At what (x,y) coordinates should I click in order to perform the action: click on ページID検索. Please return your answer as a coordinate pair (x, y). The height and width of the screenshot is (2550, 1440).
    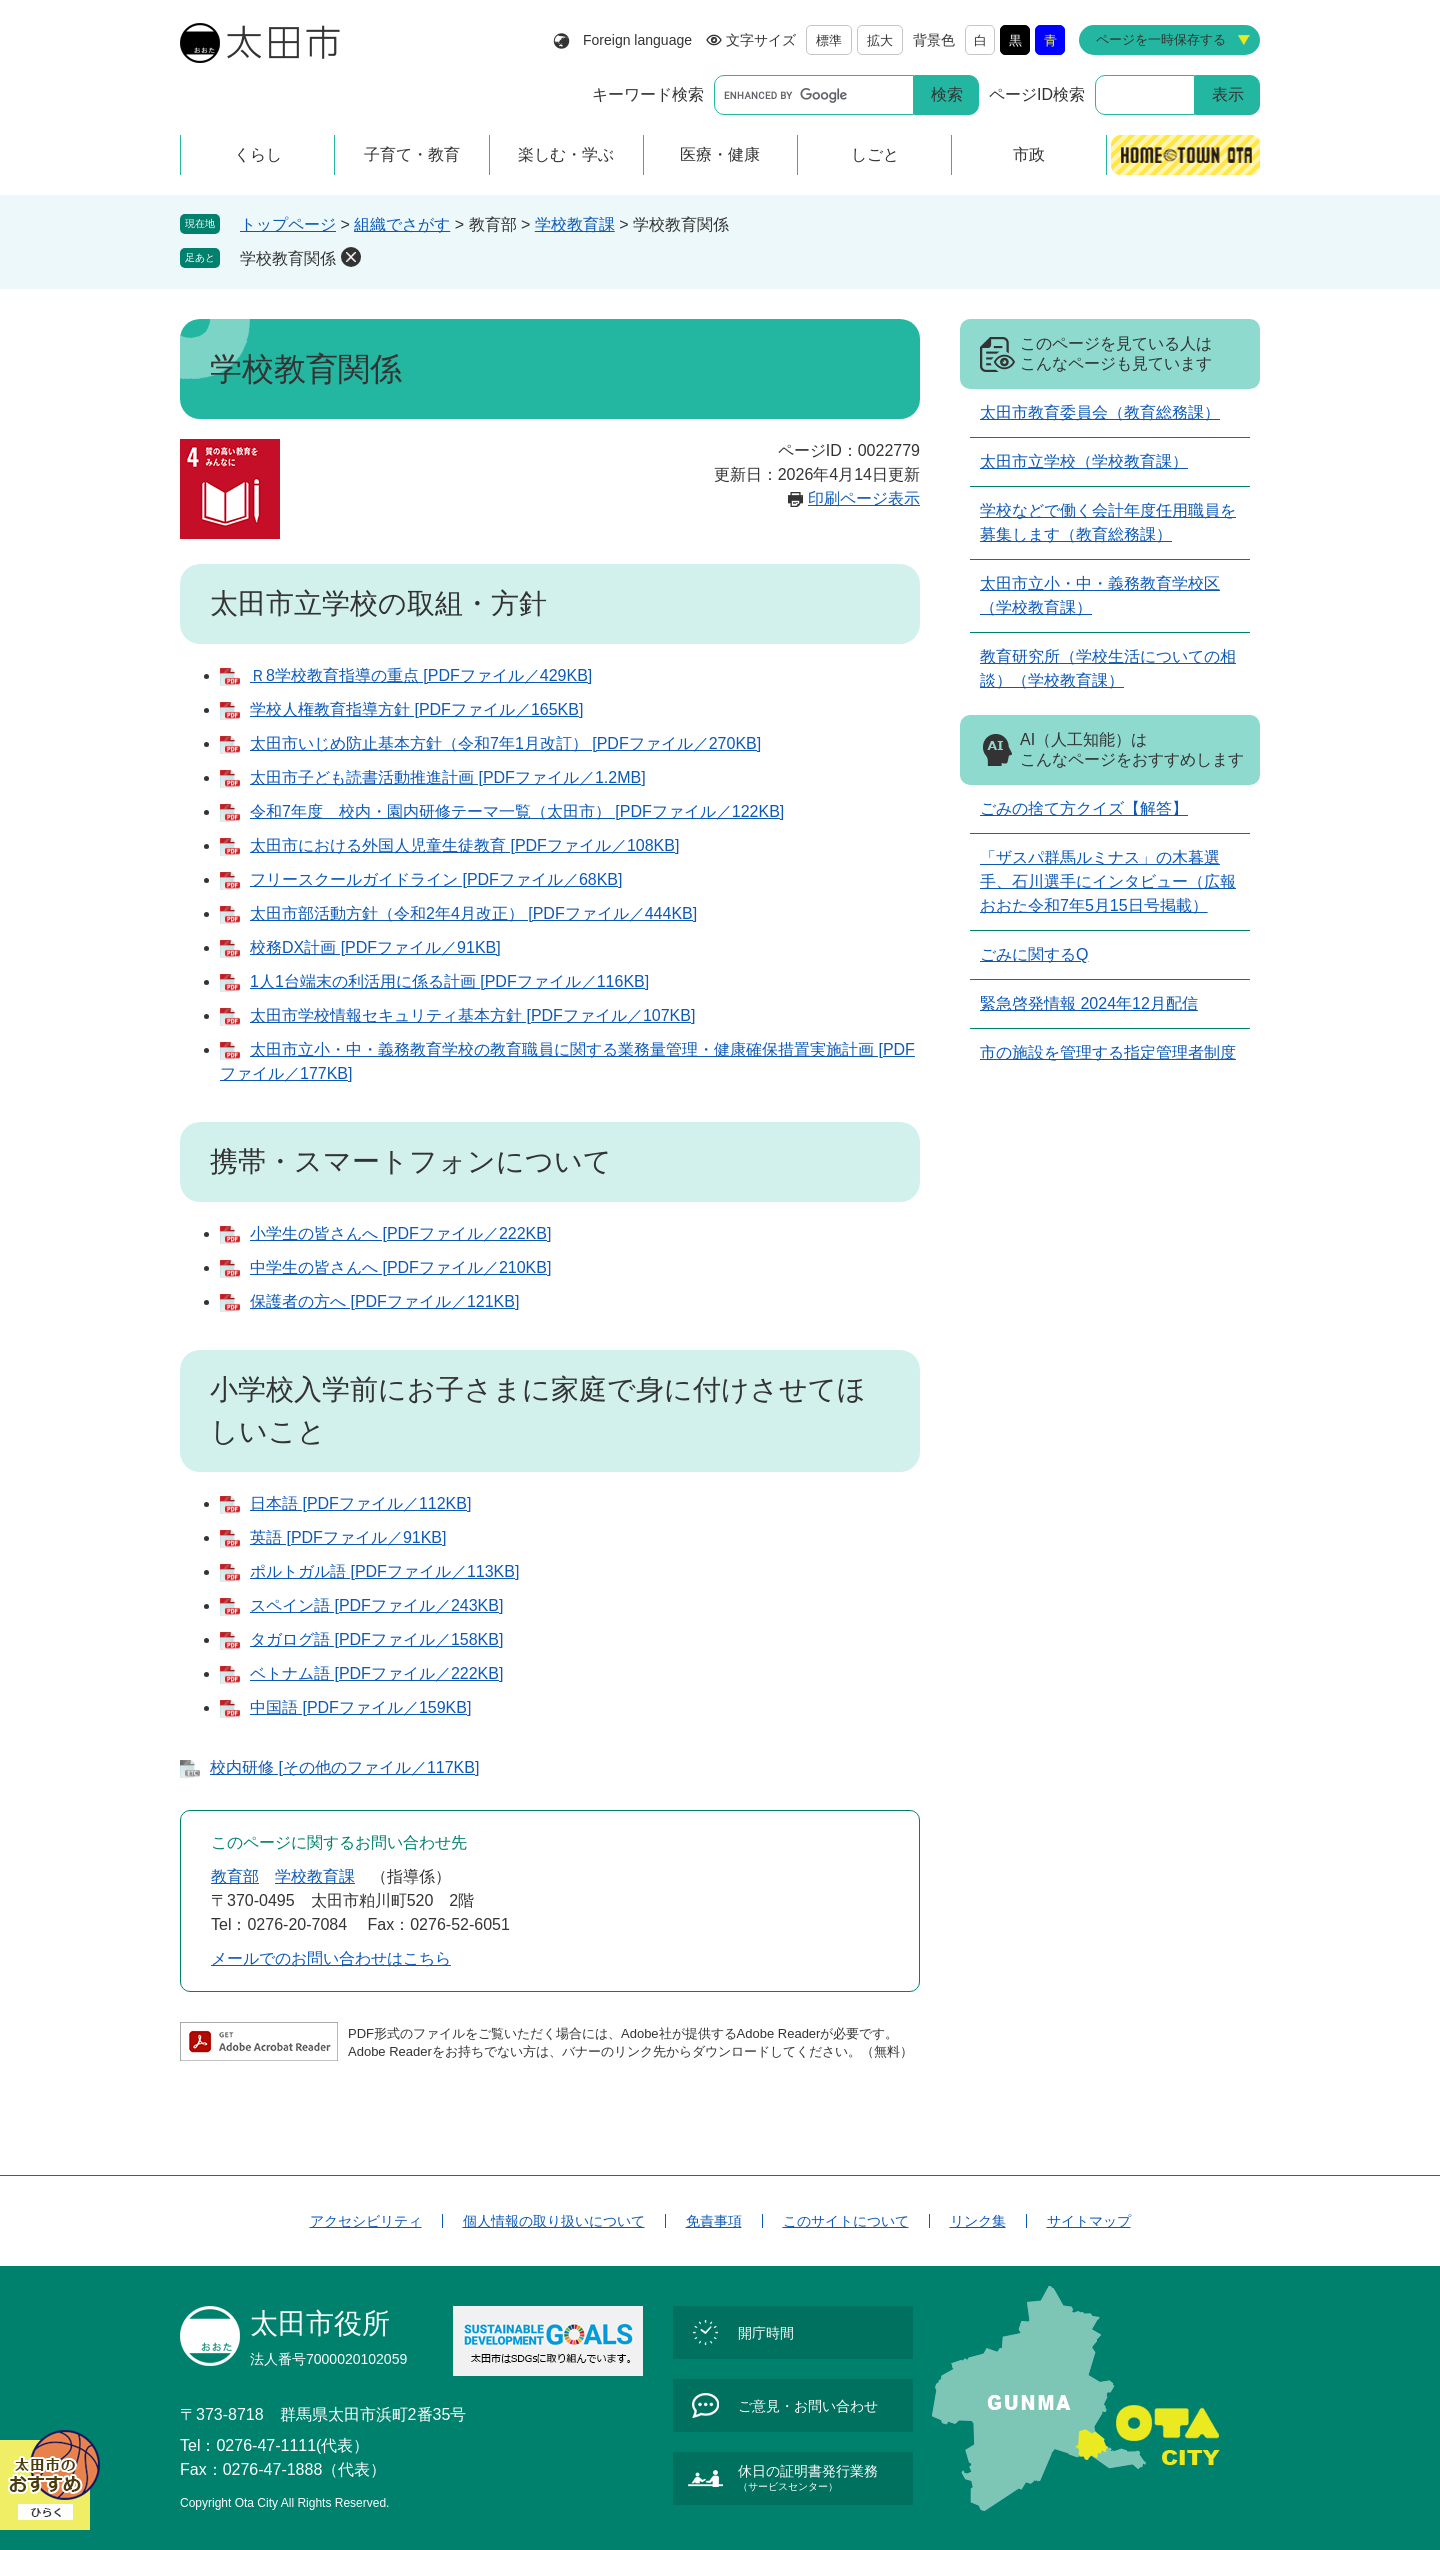
    Looking at the image, I should click on (1037, 94).